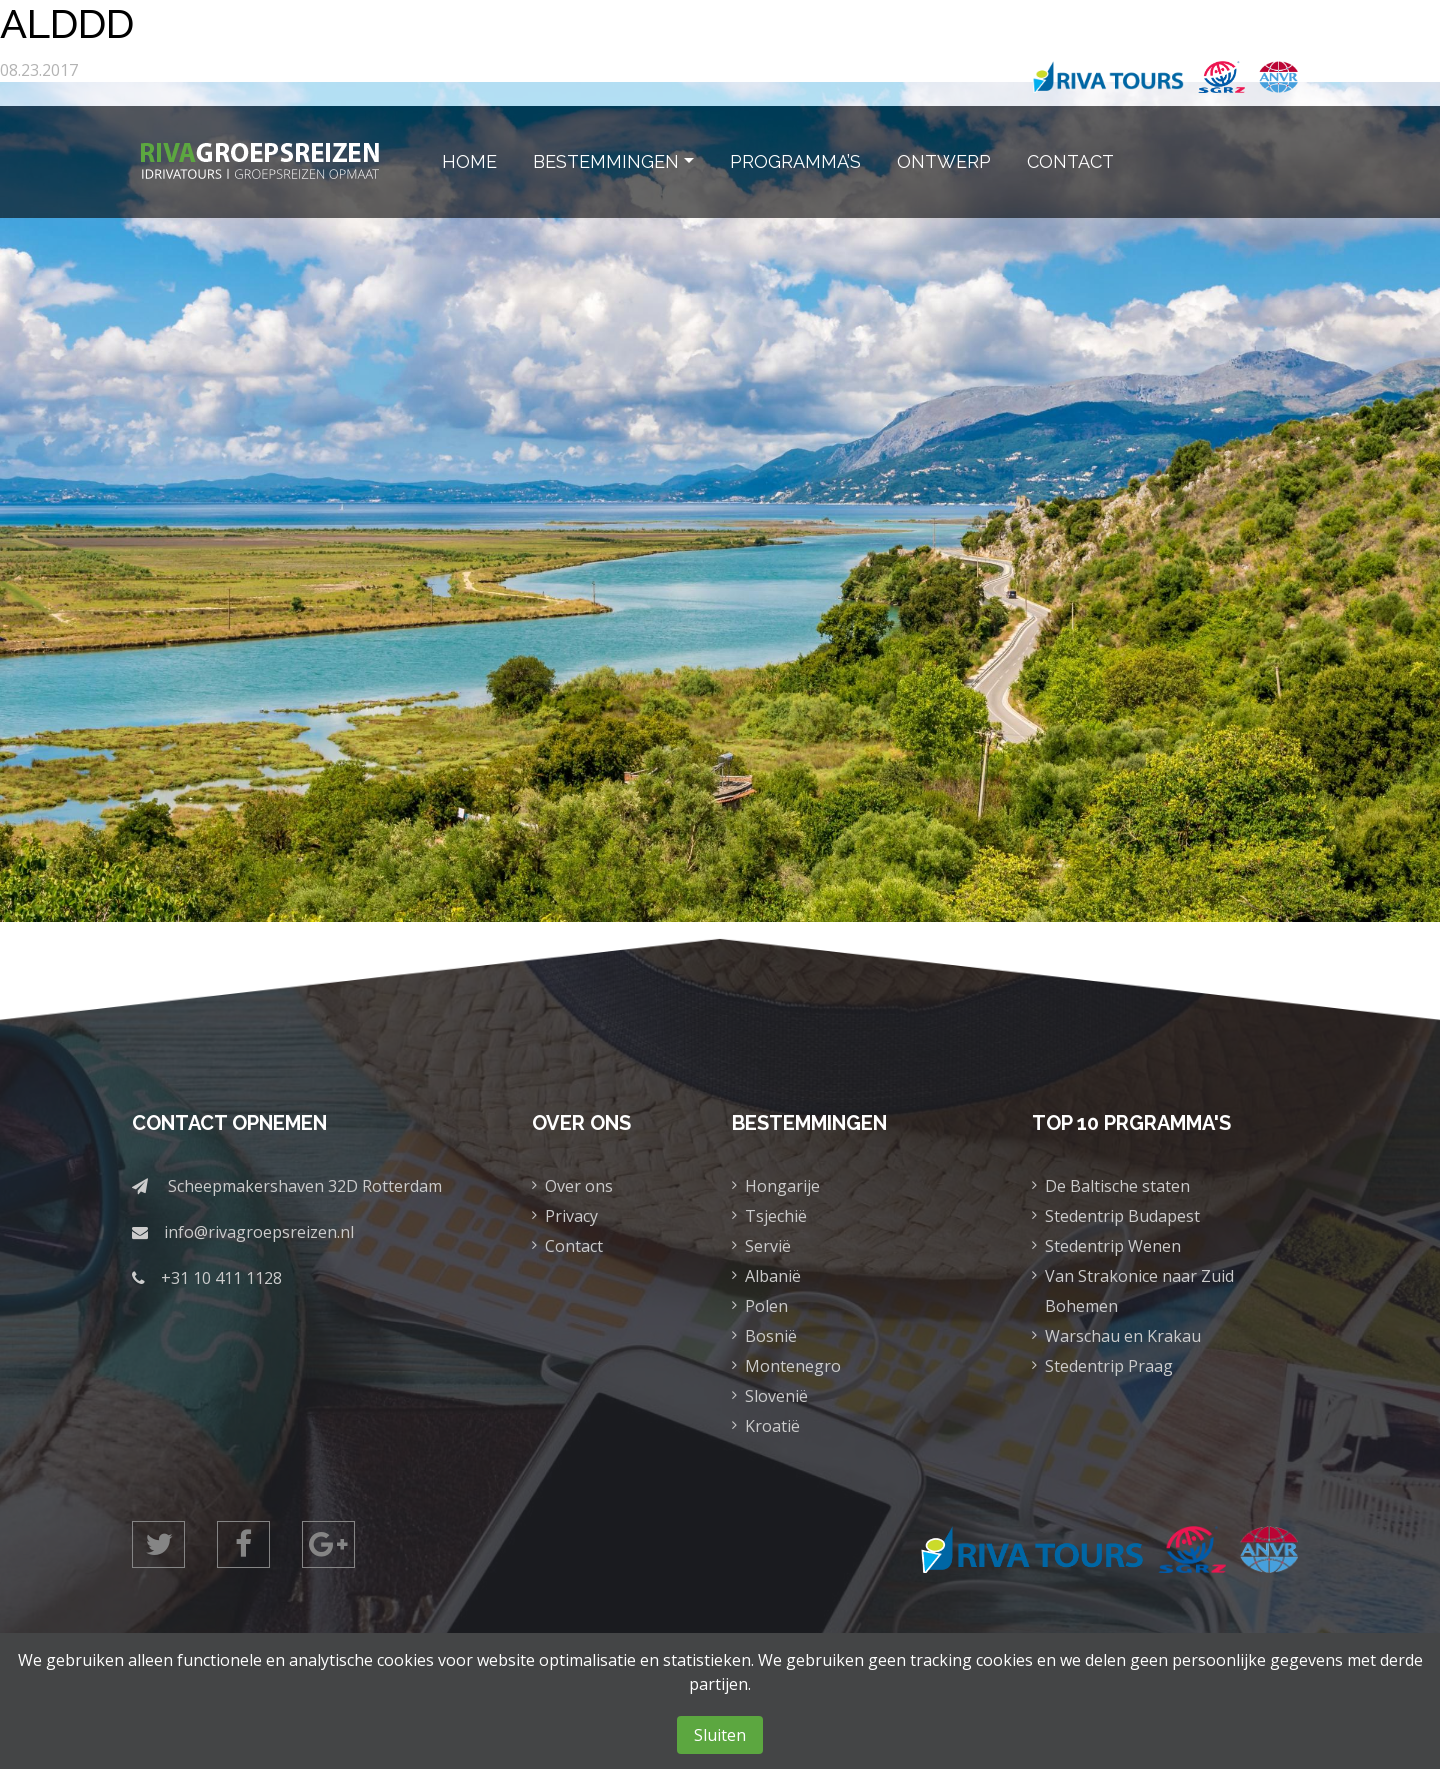 The height and width of the screenshot is (1769, 1440). What do you see at coordinates (606, 161) in the screenshot?
I see `Bestemmingen [button]` at bounding box center [606, 161].